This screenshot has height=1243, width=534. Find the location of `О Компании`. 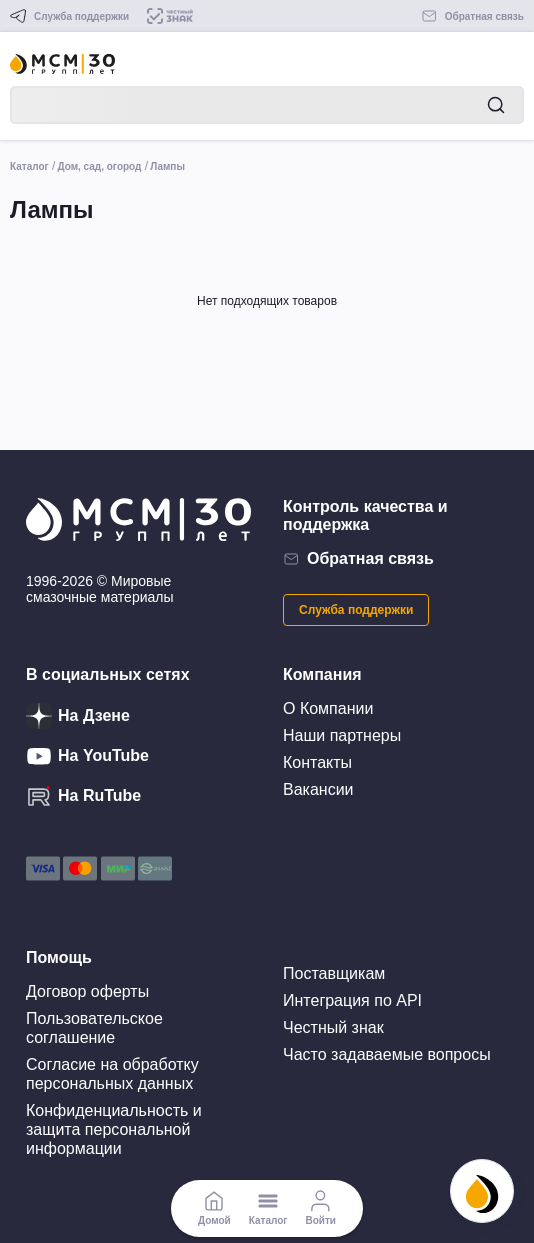

О Компании is located at coordinates (328, 708).